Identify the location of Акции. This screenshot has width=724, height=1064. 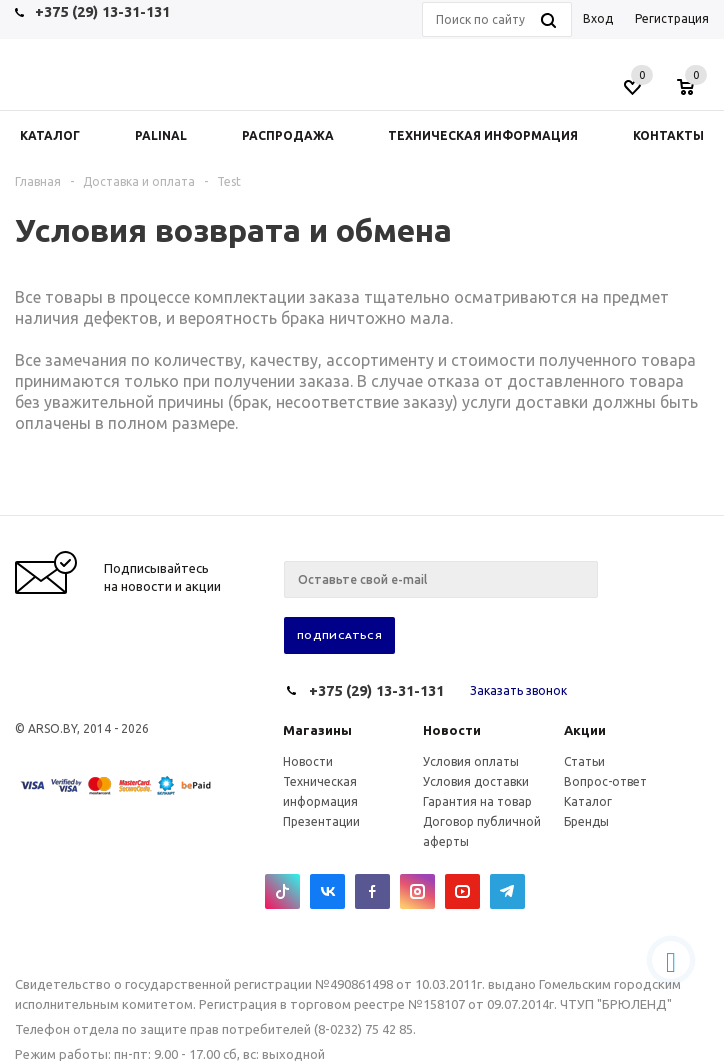
(585, 730).